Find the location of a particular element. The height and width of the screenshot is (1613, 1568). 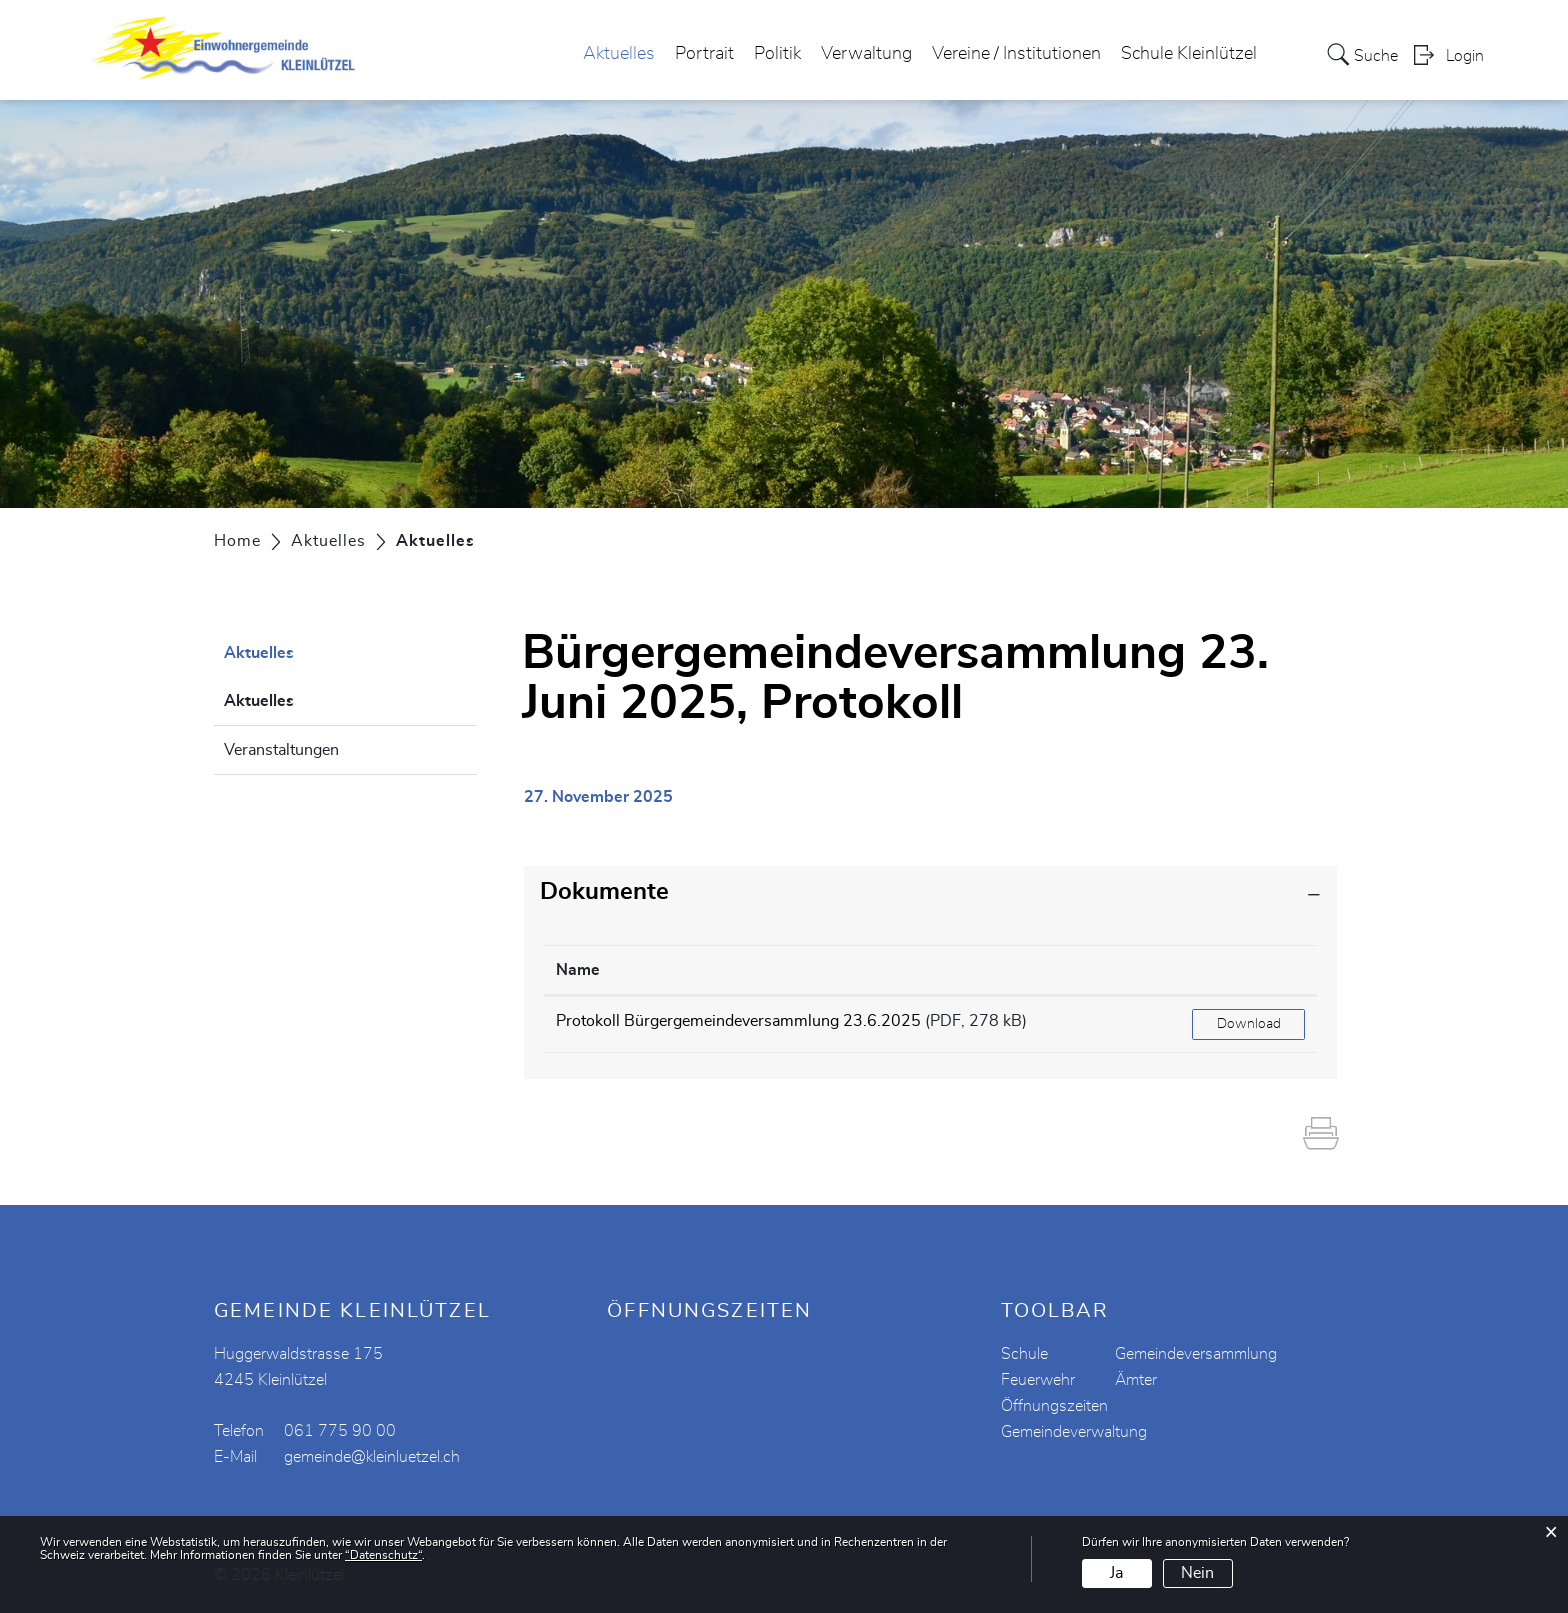

Schule is located at coordinates (1024, 1354).